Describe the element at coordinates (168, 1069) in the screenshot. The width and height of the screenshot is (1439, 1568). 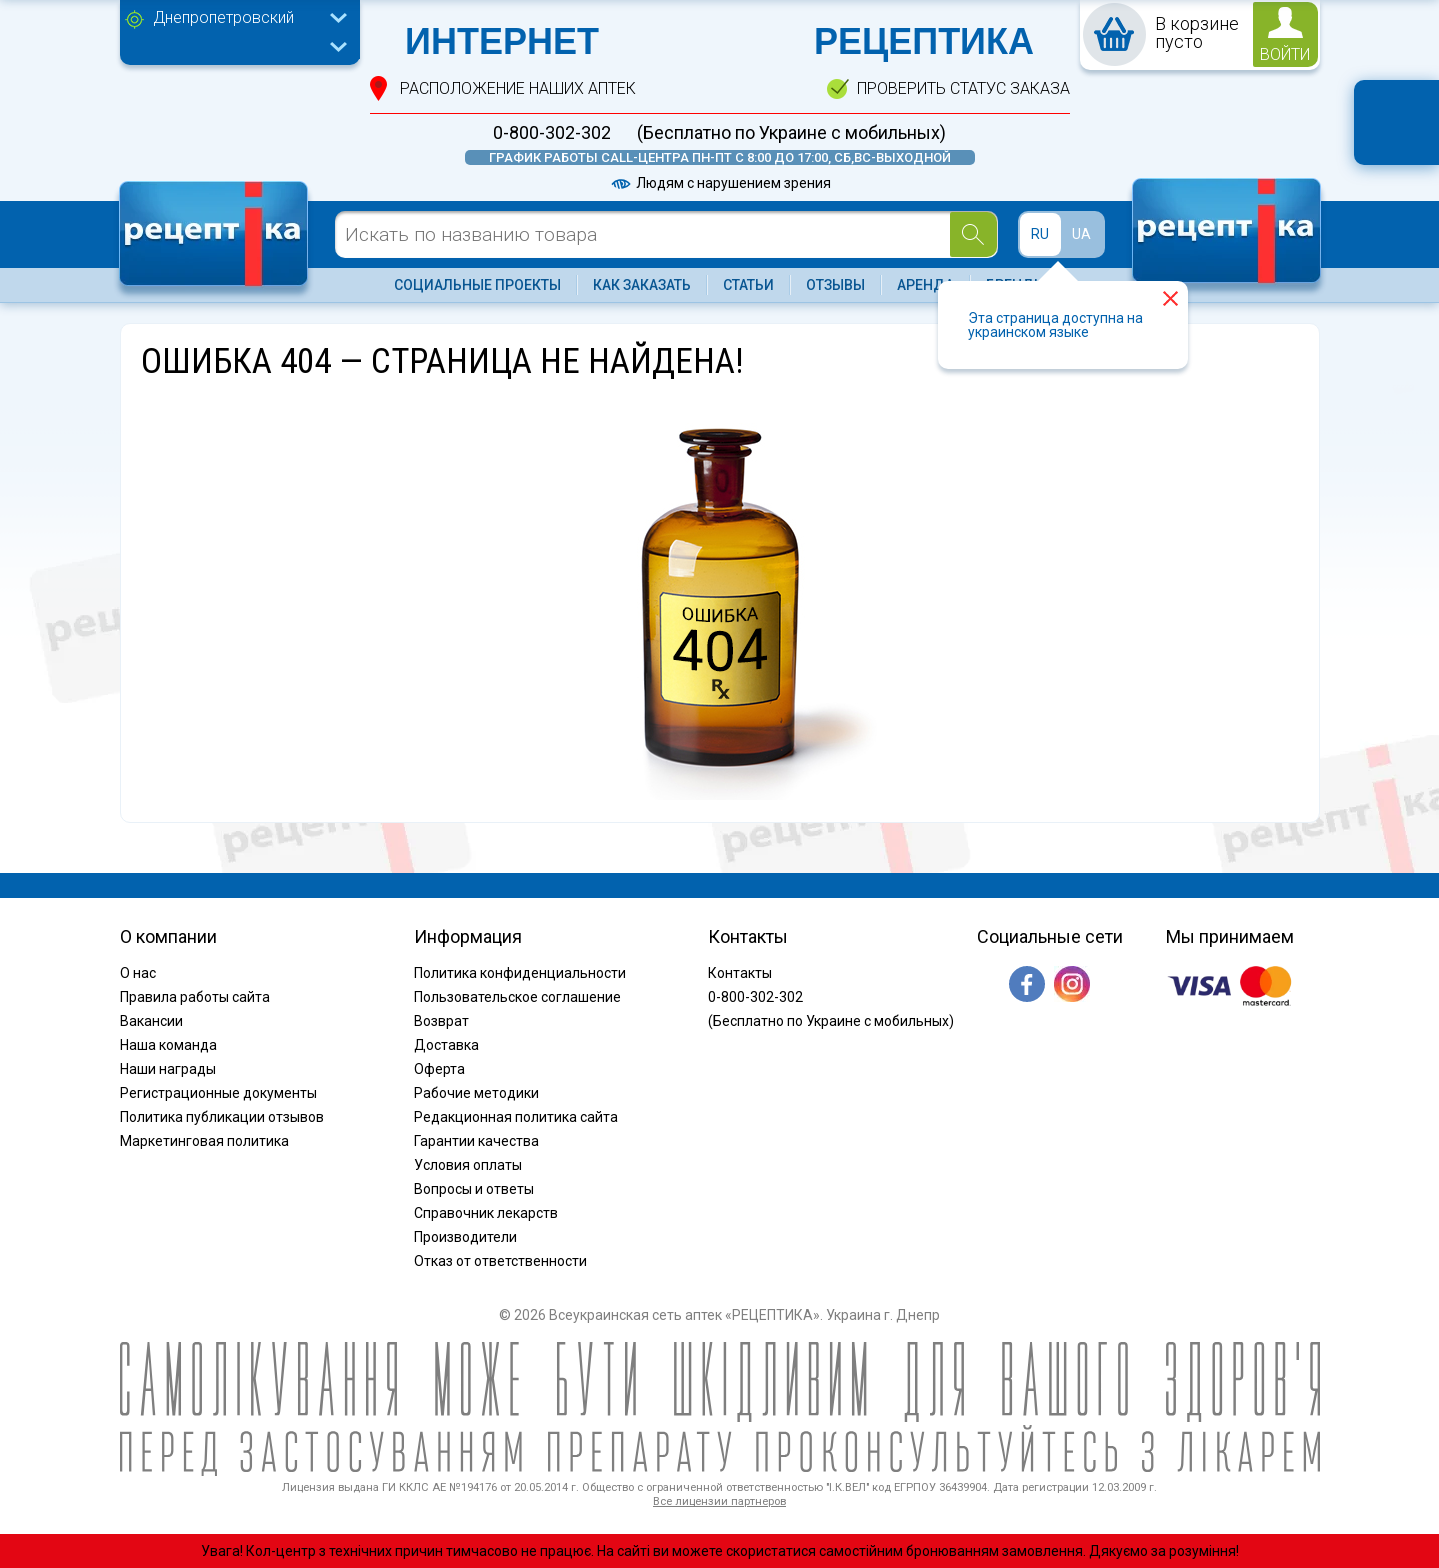
I see `Наши награды` at that location.